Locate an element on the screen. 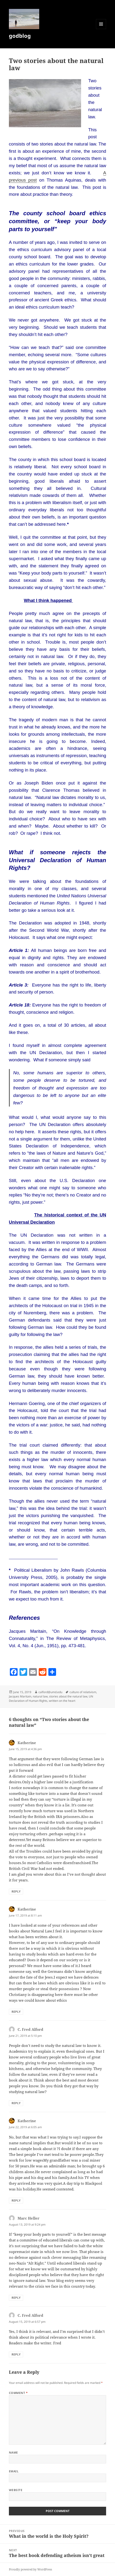  Reply [Reply to C. Fred Alford] is located at coordinates (16, 2103).